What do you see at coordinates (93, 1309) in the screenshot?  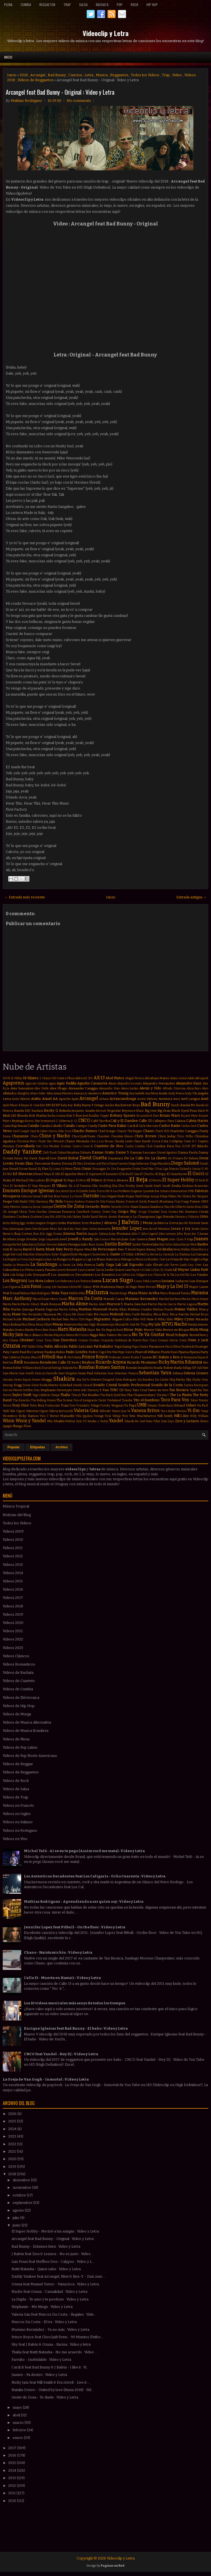 I see `Martina Stoessel` at bounding box center [93, 1309].